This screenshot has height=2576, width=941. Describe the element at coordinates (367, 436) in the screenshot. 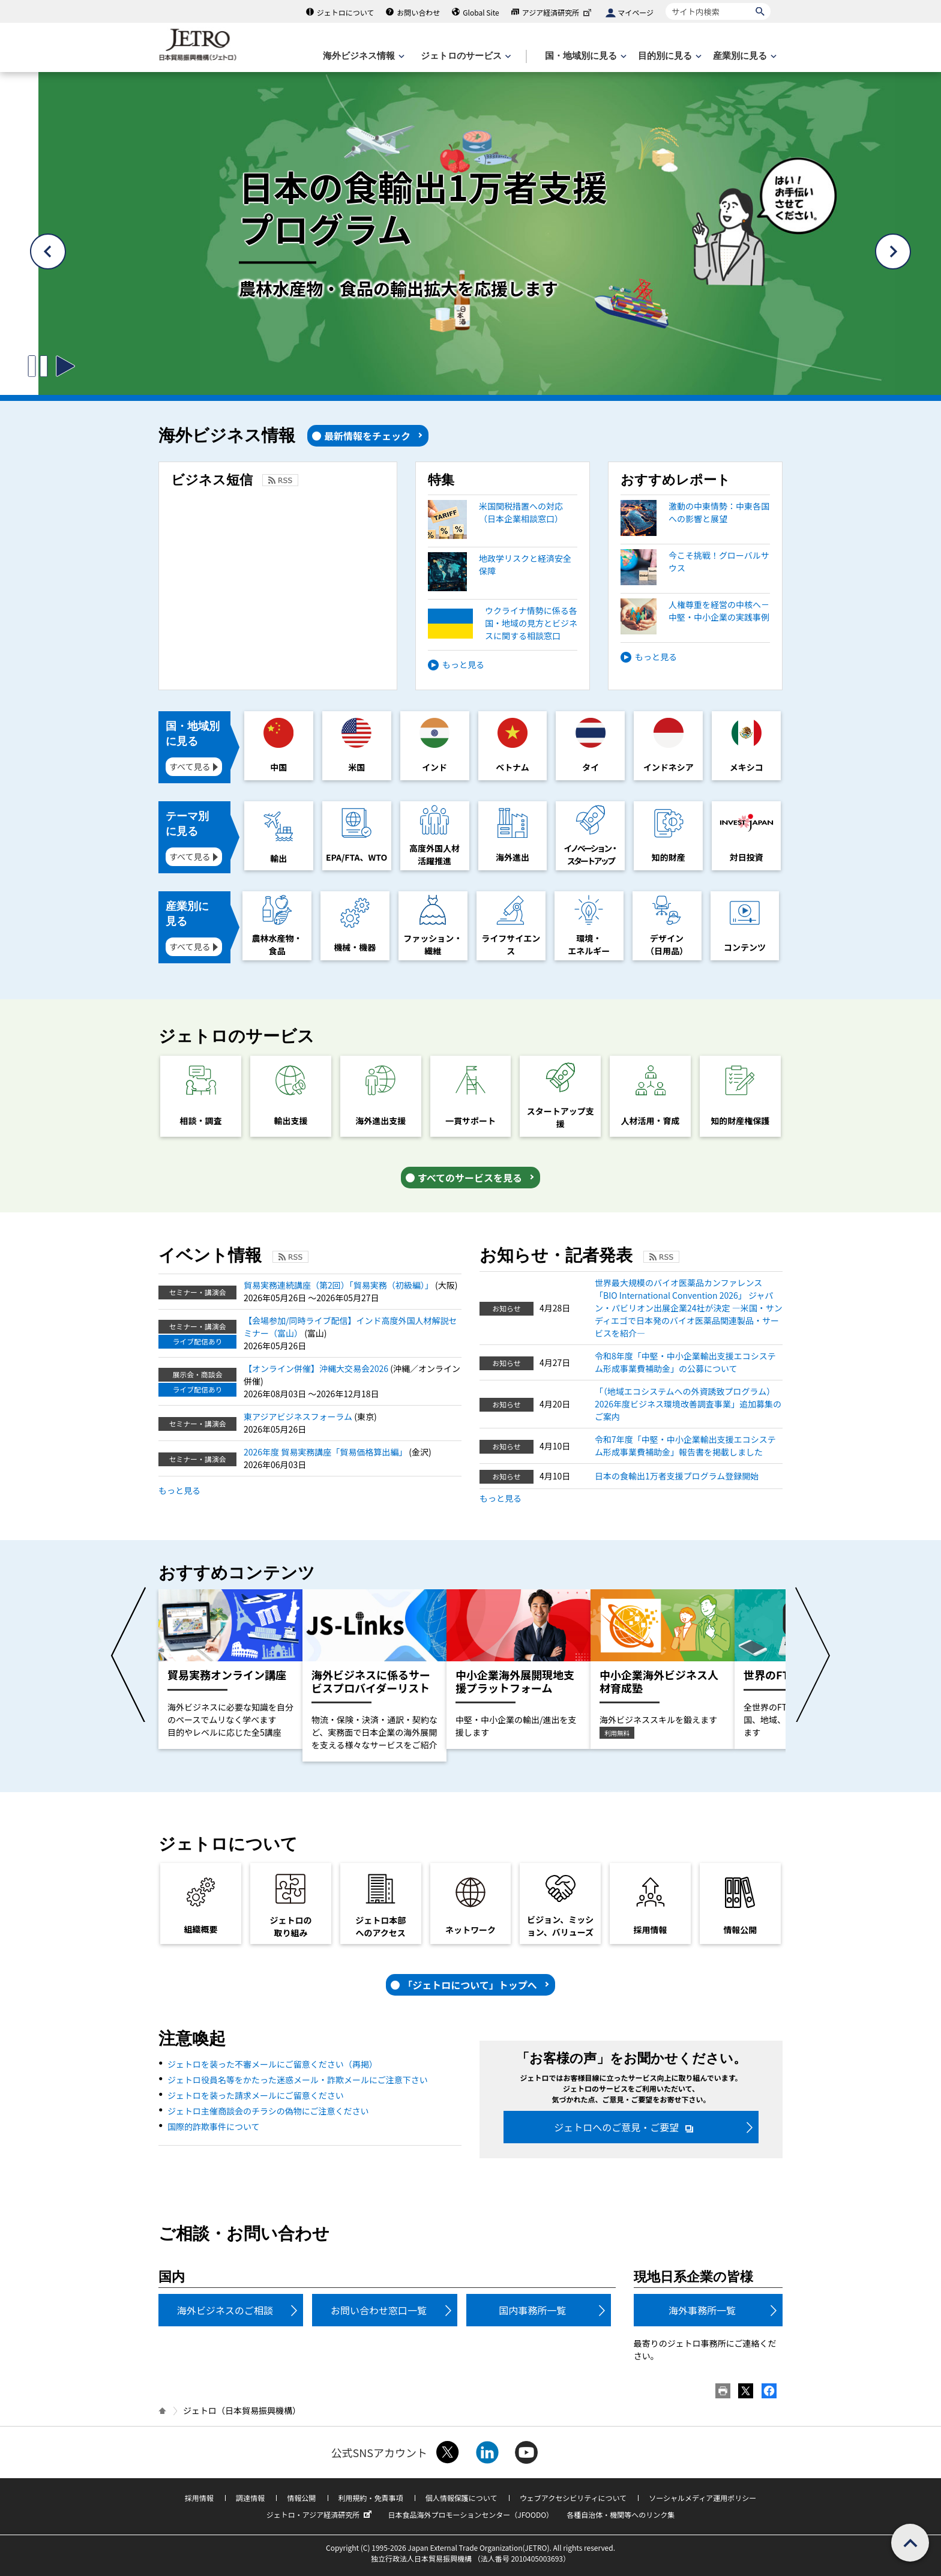

I see `最新情報をチェック` at that location.